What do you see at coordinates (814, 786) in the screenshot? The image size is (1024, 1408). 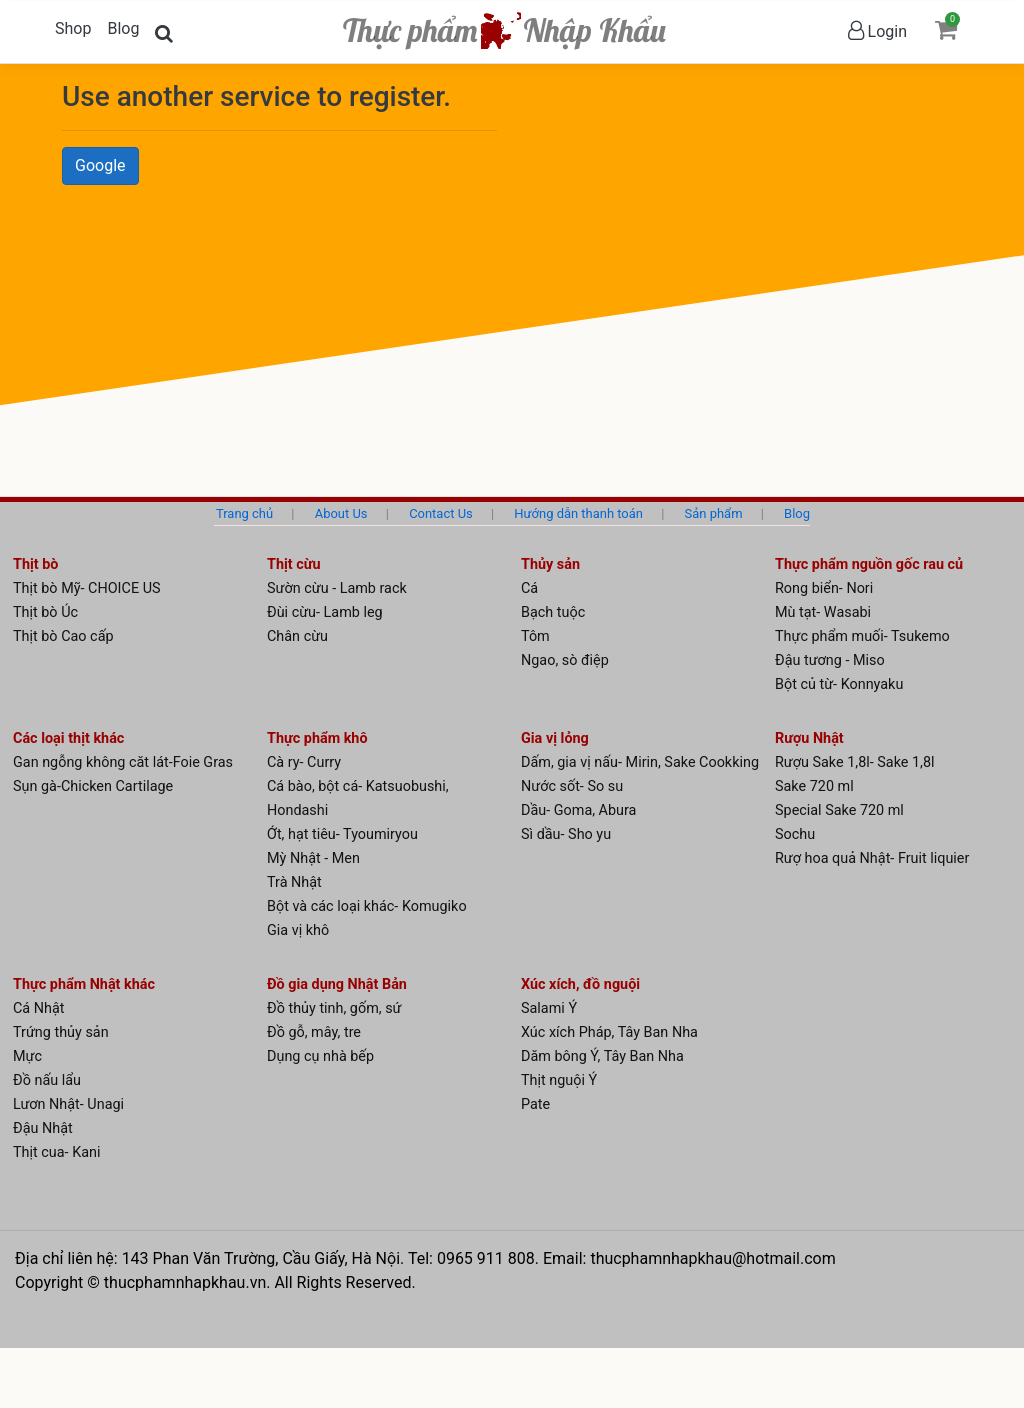 I see `Sake 720 ml` at bounding box center [814, 786].